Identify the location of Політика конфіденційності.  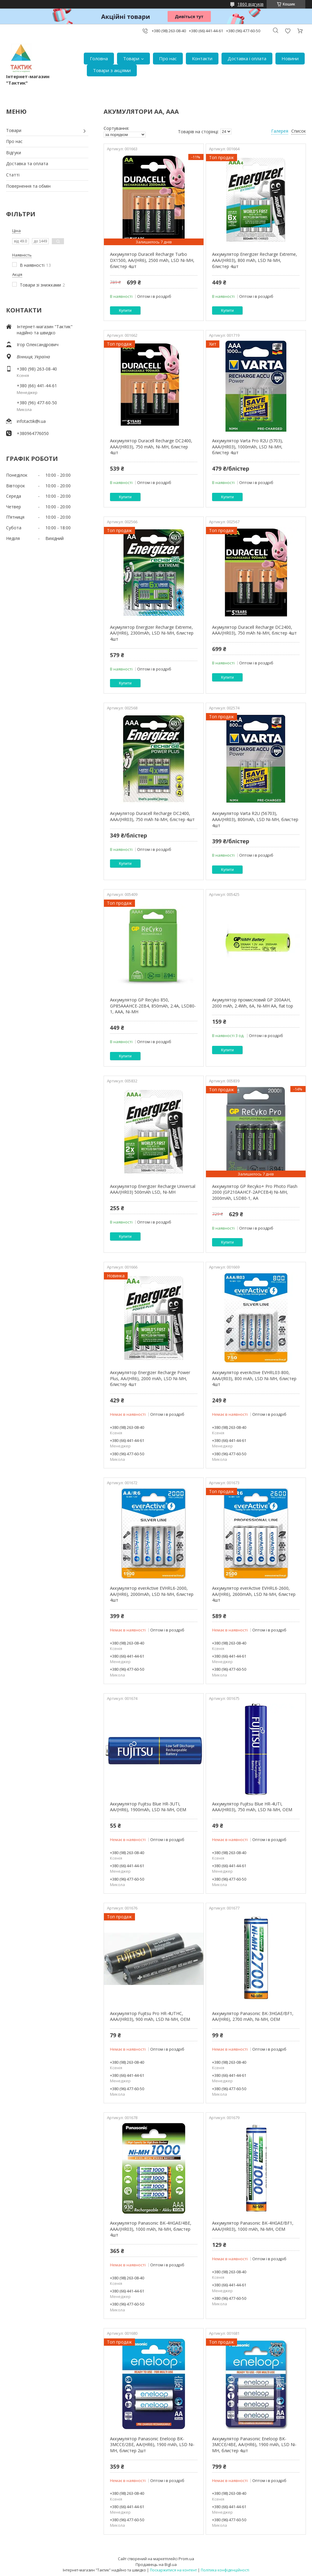
(225, 2570).